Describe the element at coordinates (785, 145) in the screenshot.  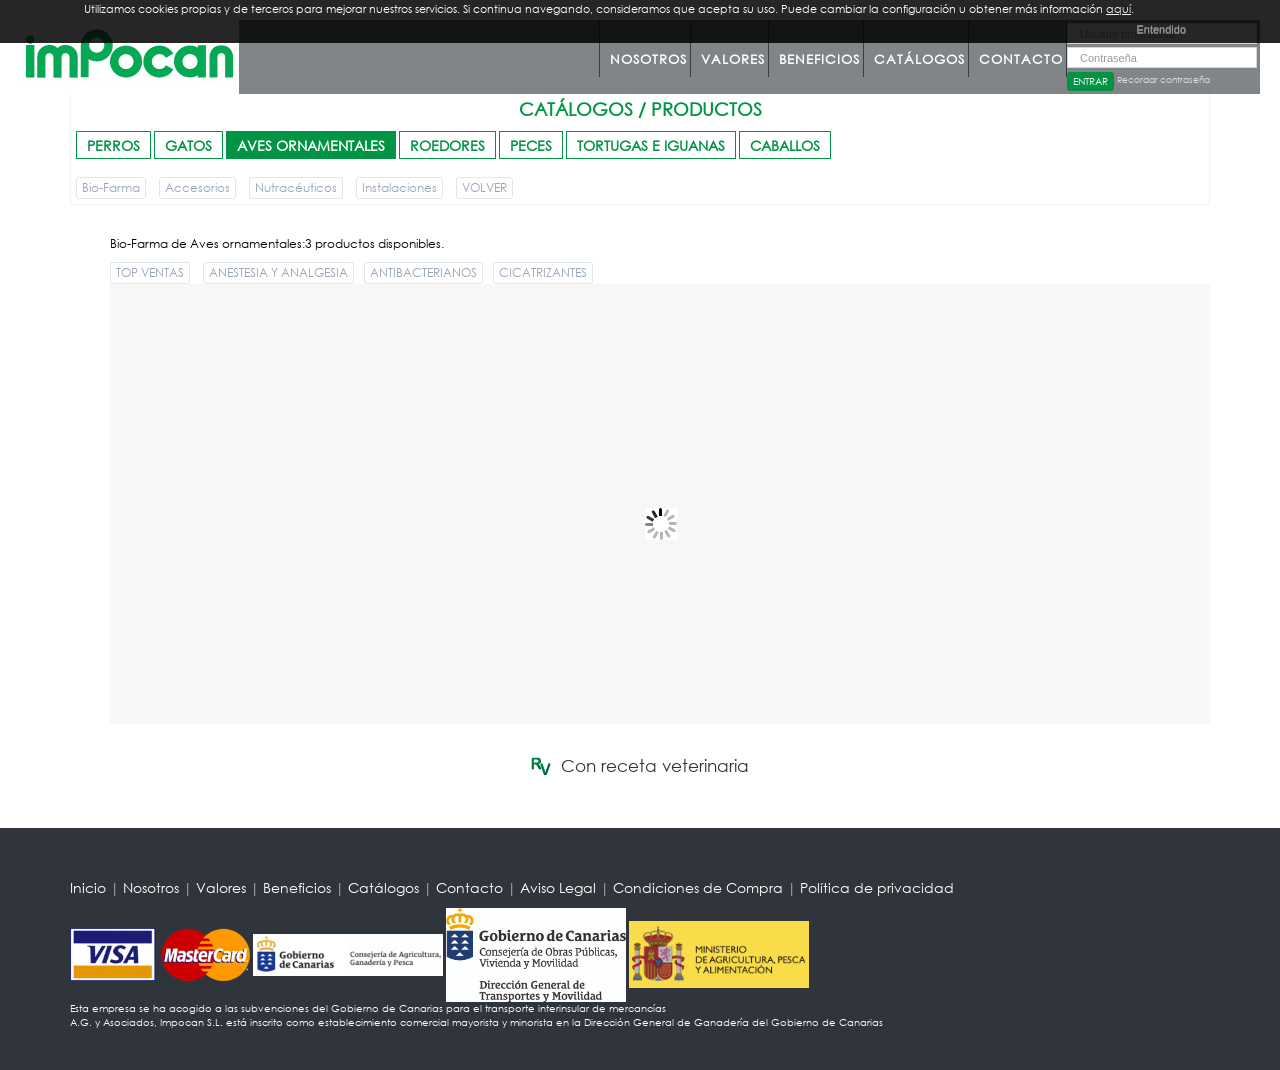
I see `CABALLOS` at that location.